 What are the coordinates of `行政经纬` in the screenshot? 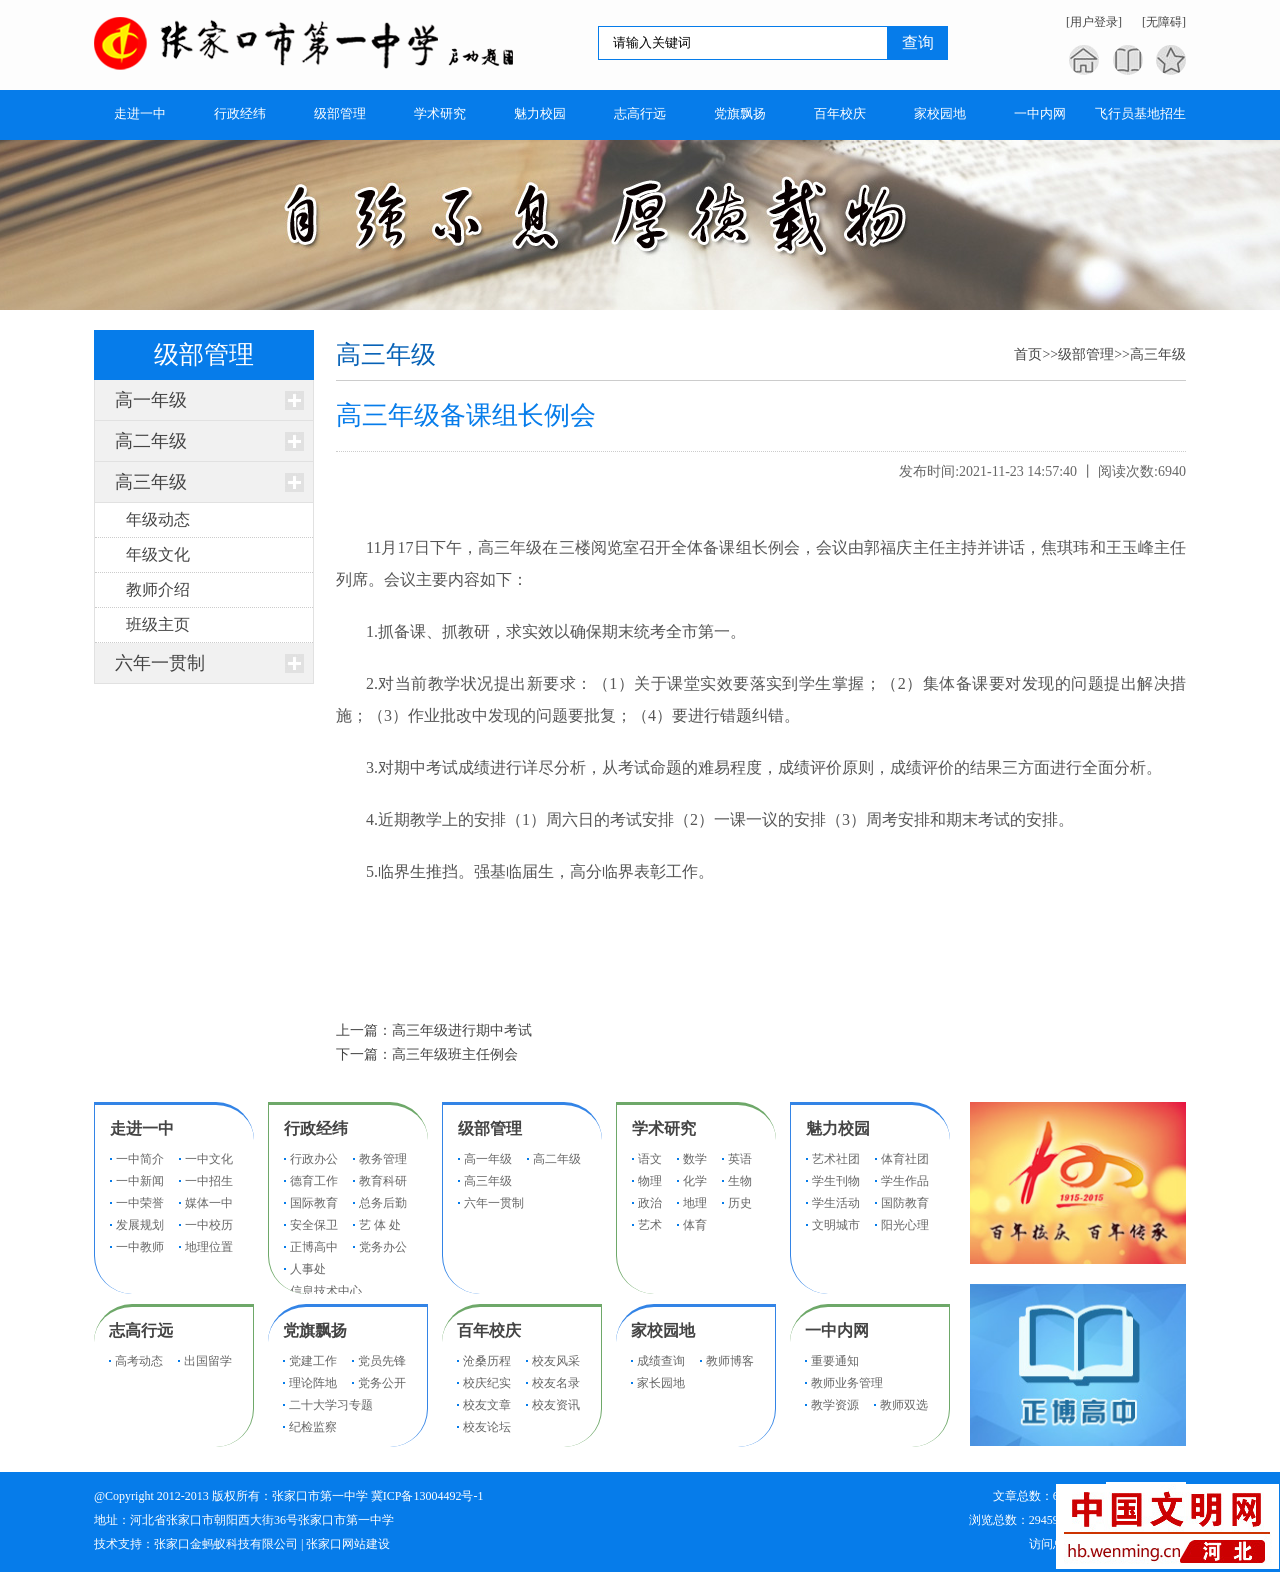 It's located at (316, 1128).